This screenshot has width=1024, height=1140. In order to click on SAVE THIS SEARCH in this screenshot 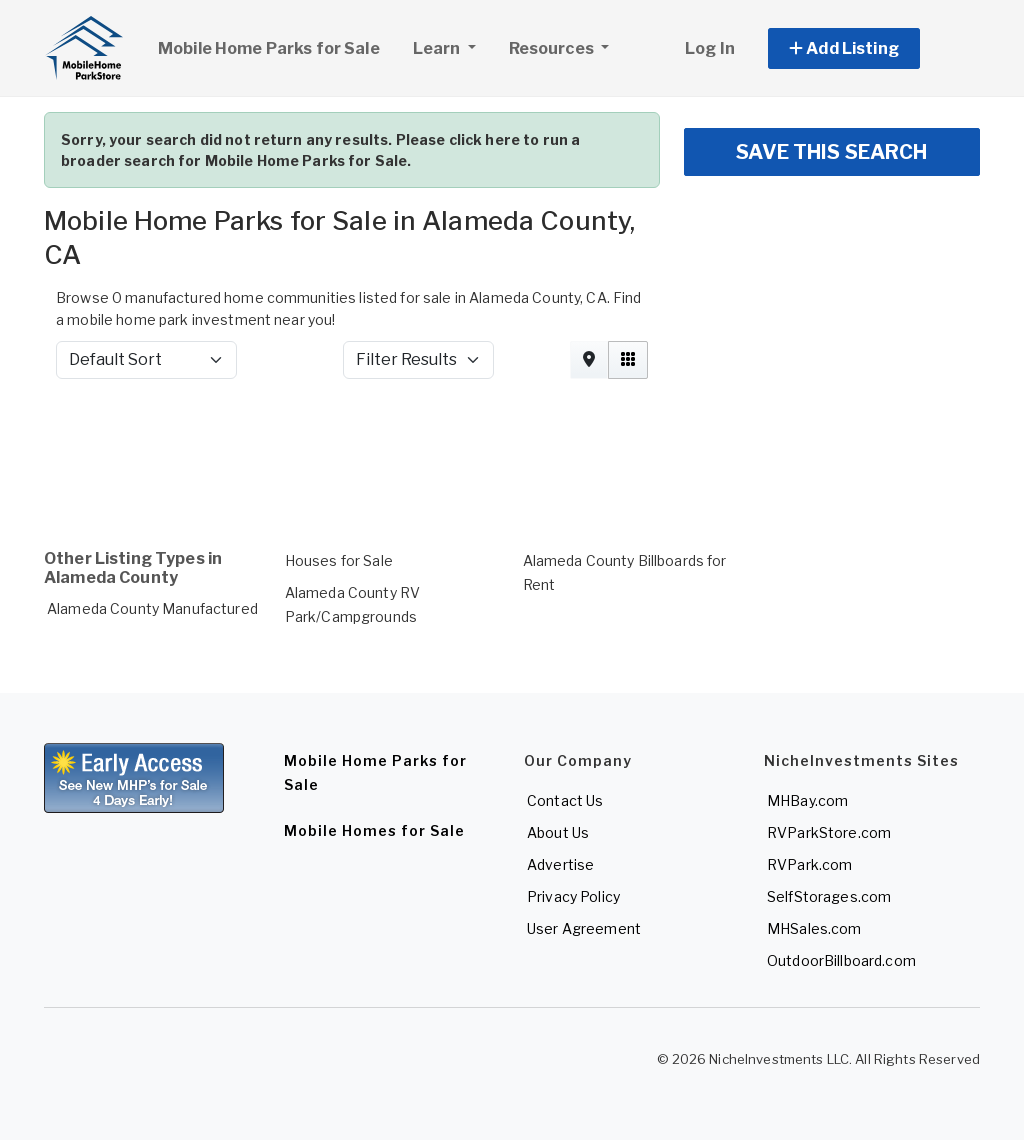, I will do `click(831, 152)`.